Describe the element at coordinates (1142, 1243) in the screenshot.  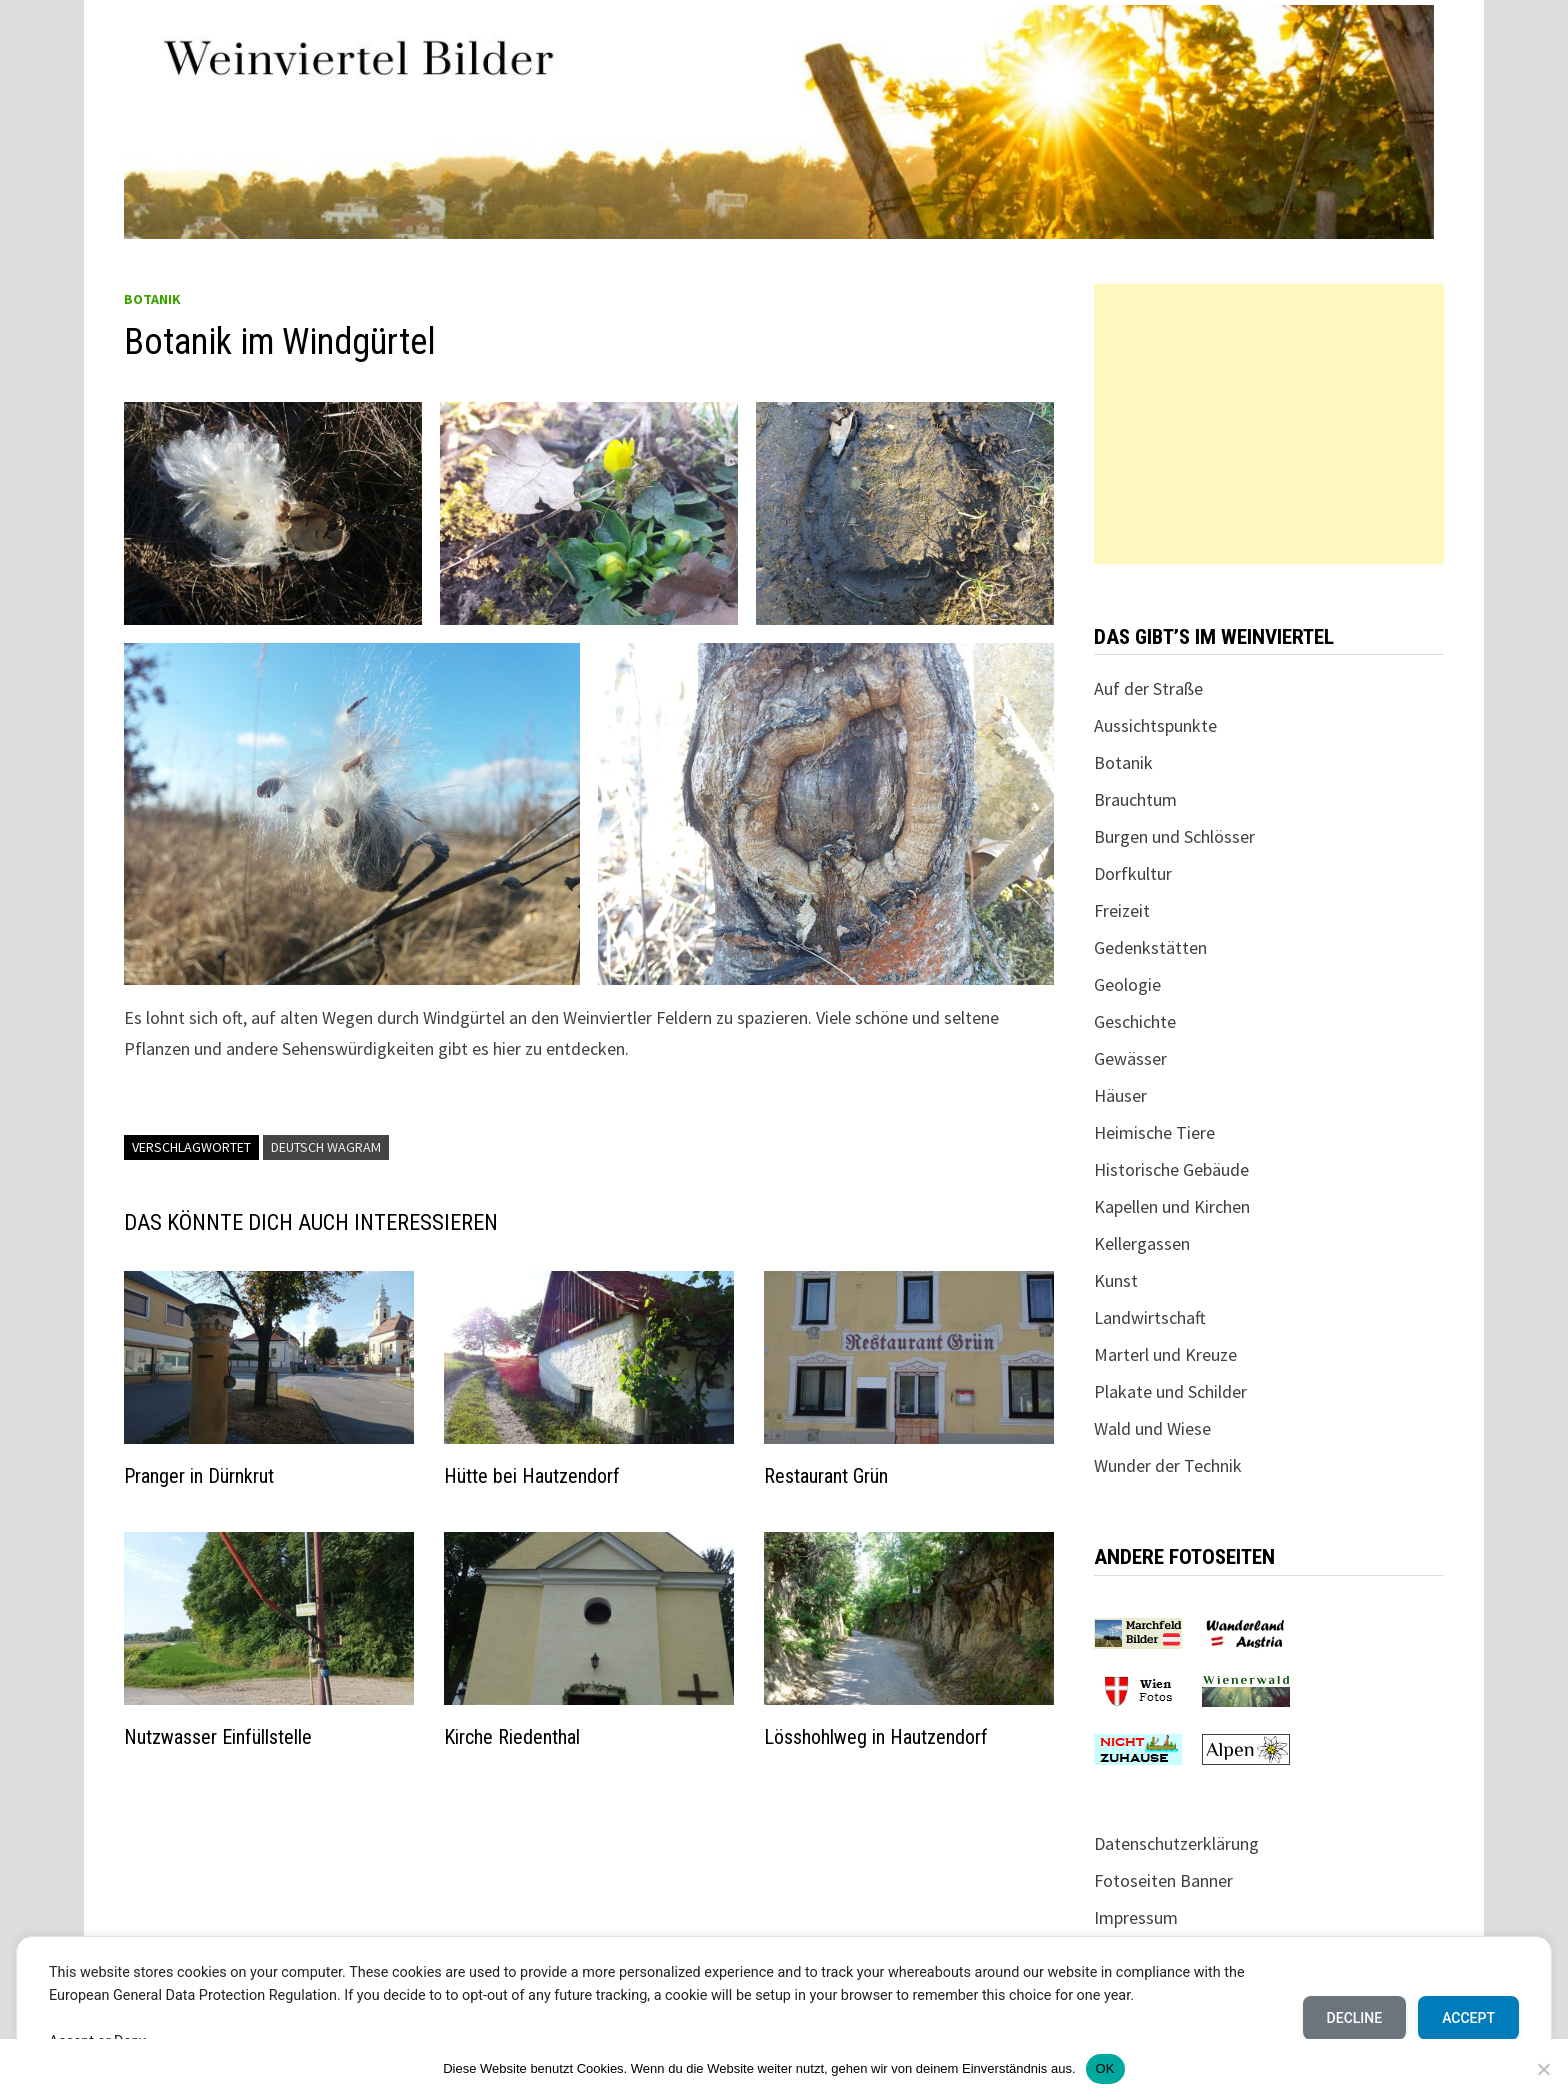
I see `Kellergassen` at that location.